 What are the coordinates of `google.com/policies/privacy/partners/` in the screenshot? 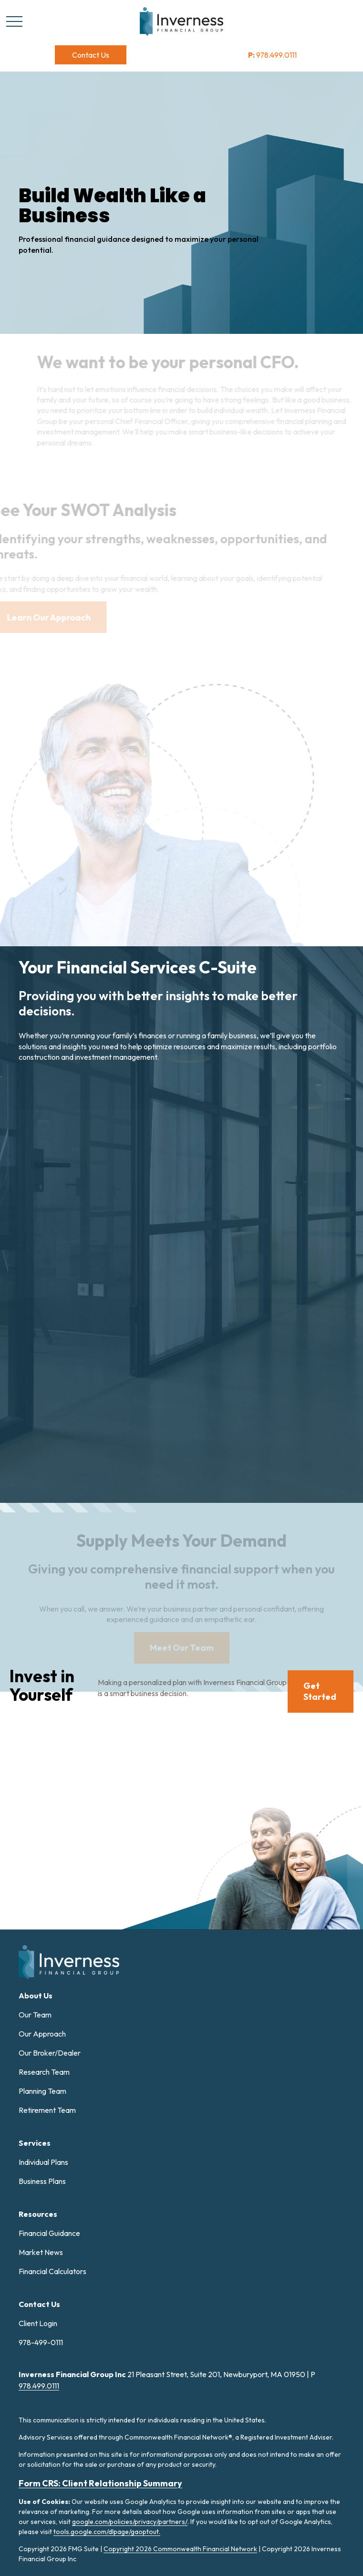 It's located at (129, 2521).